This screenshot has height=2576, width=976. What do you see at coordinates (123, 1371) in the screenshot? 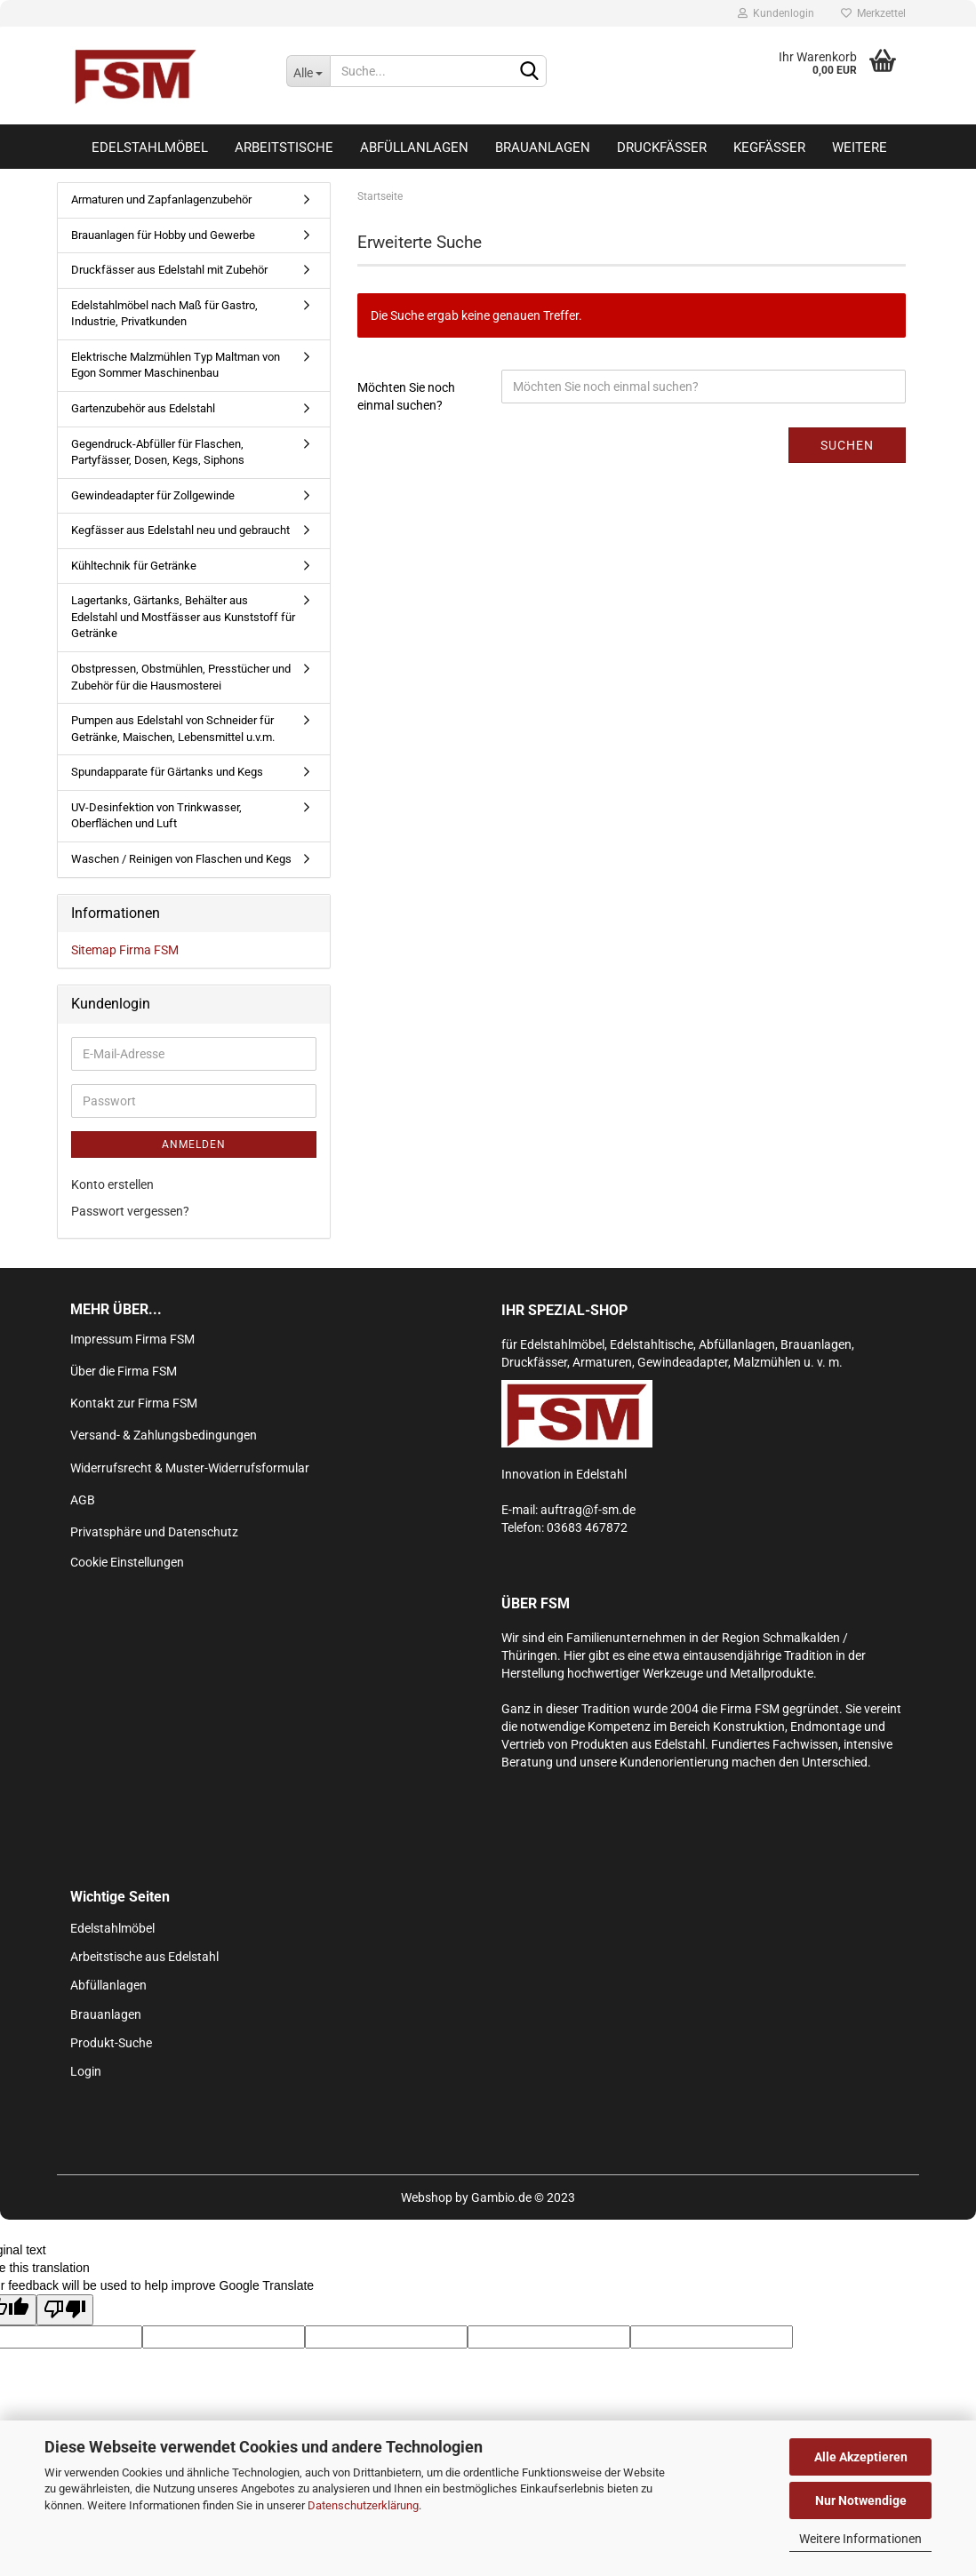
I see `Über die Firma FSM` at bounding box center [123, 1371].